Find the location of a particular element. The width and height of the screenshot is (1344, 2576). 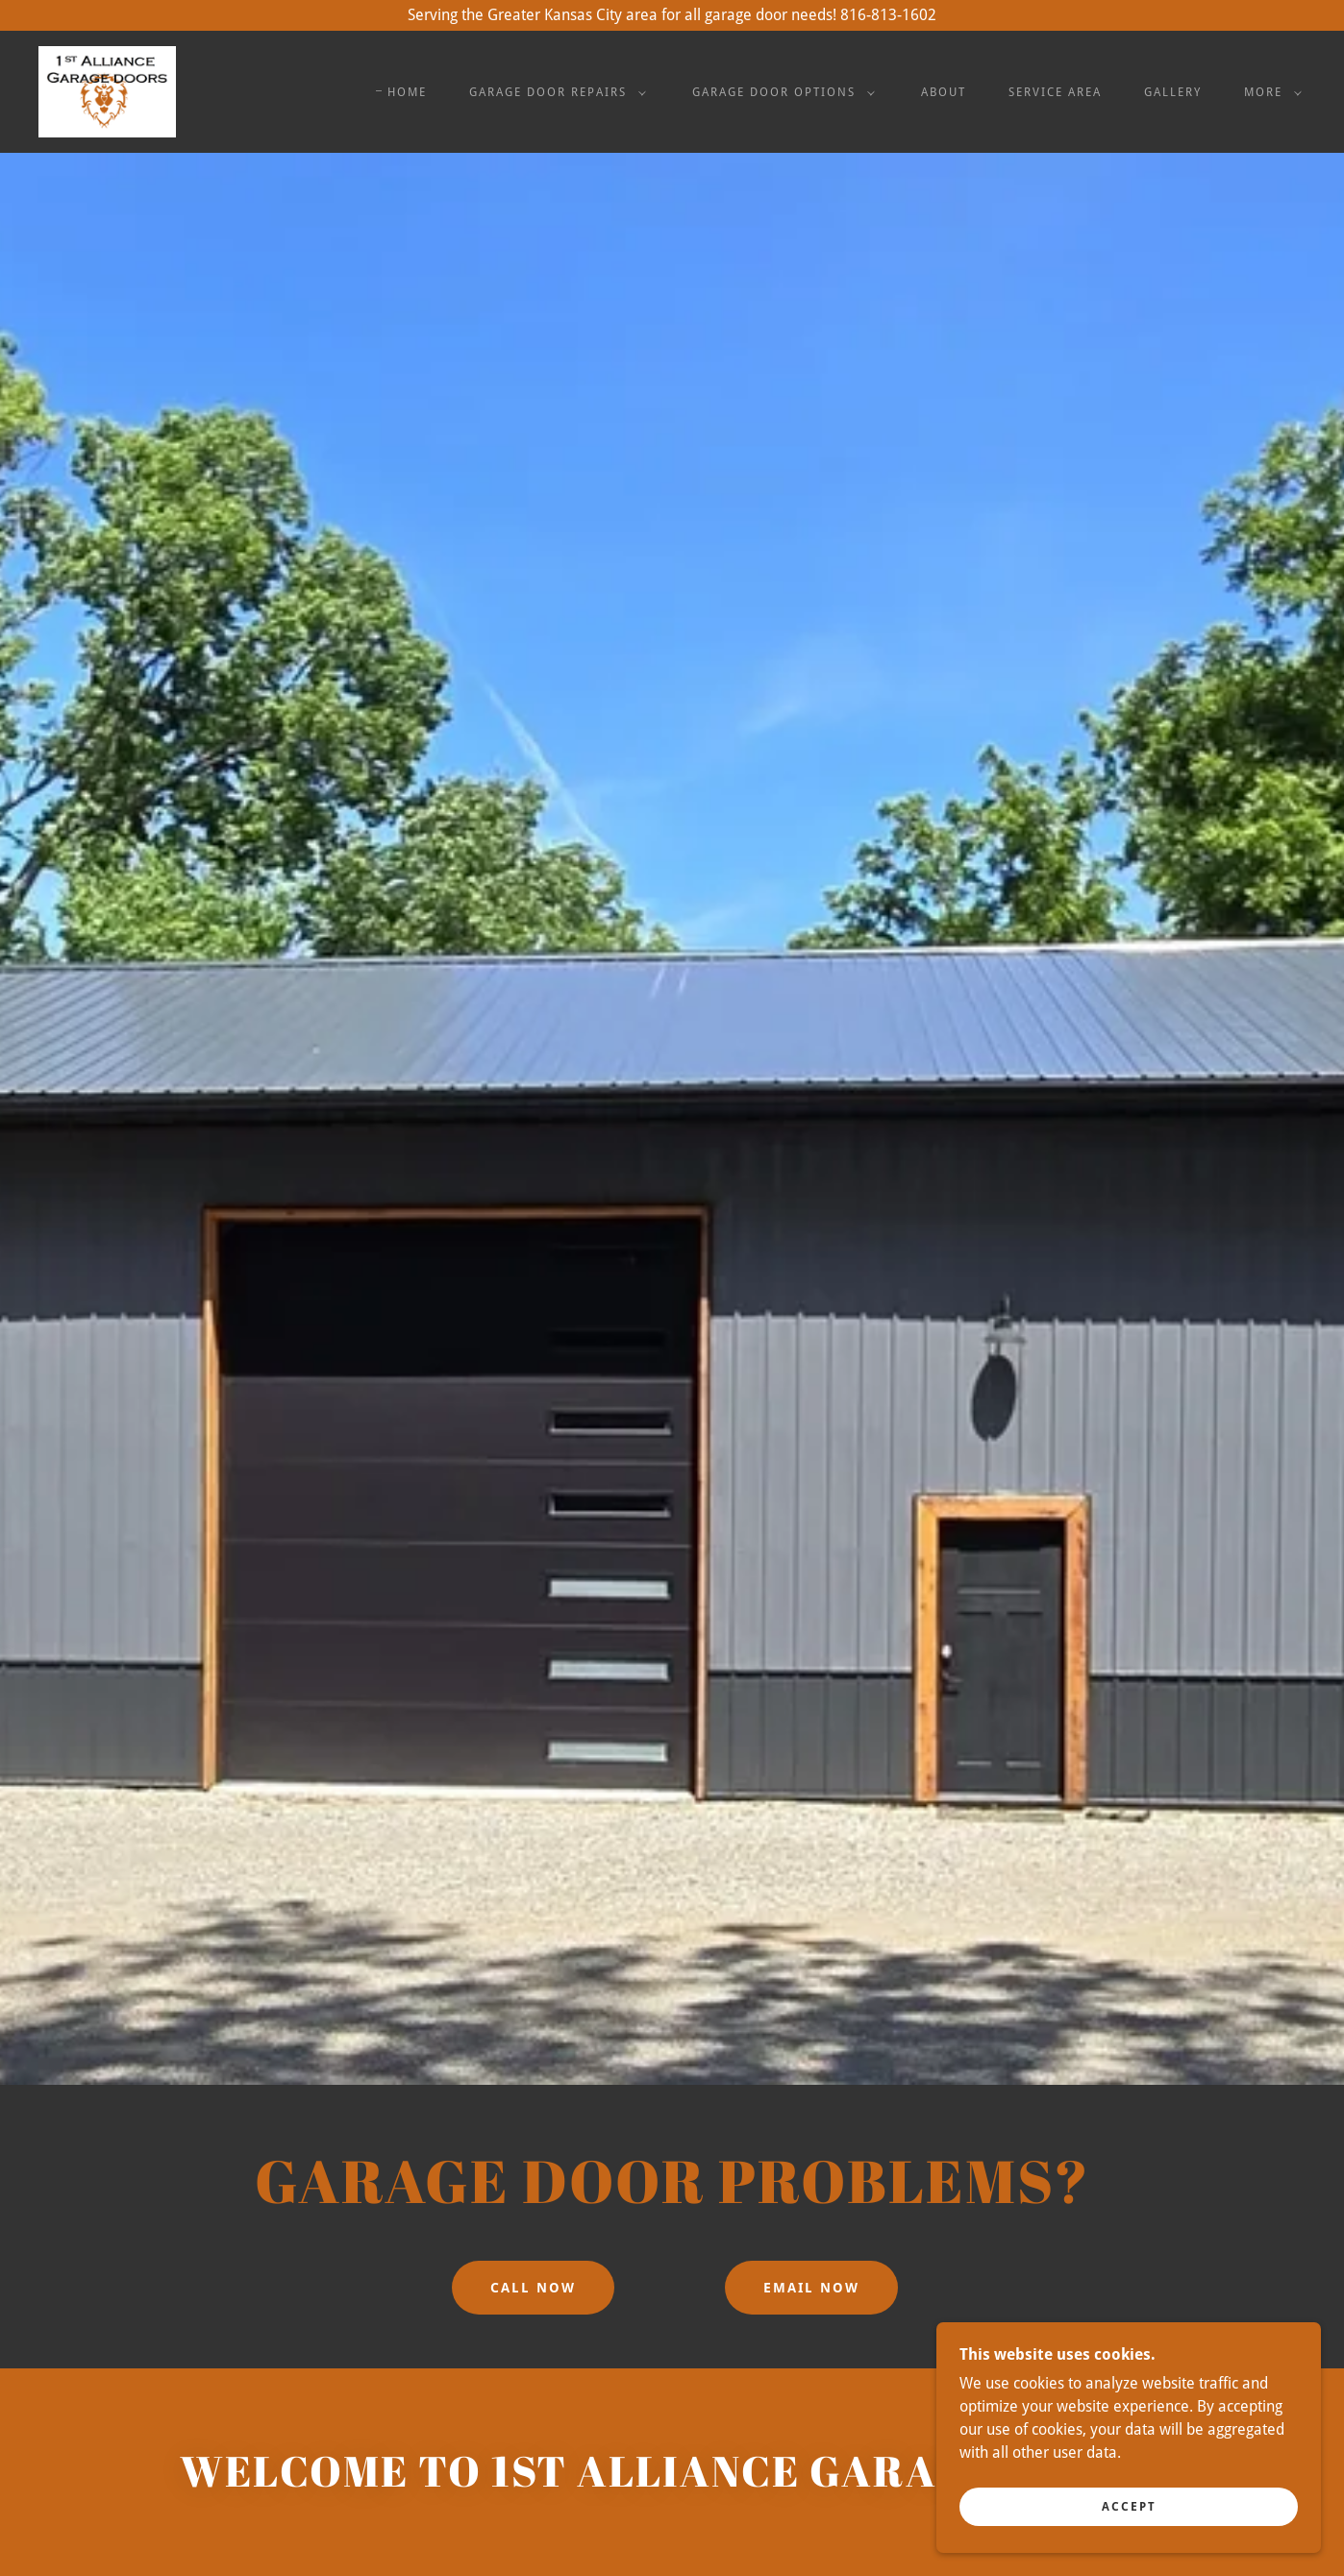

About [link] is located at coordinates (943, 92).